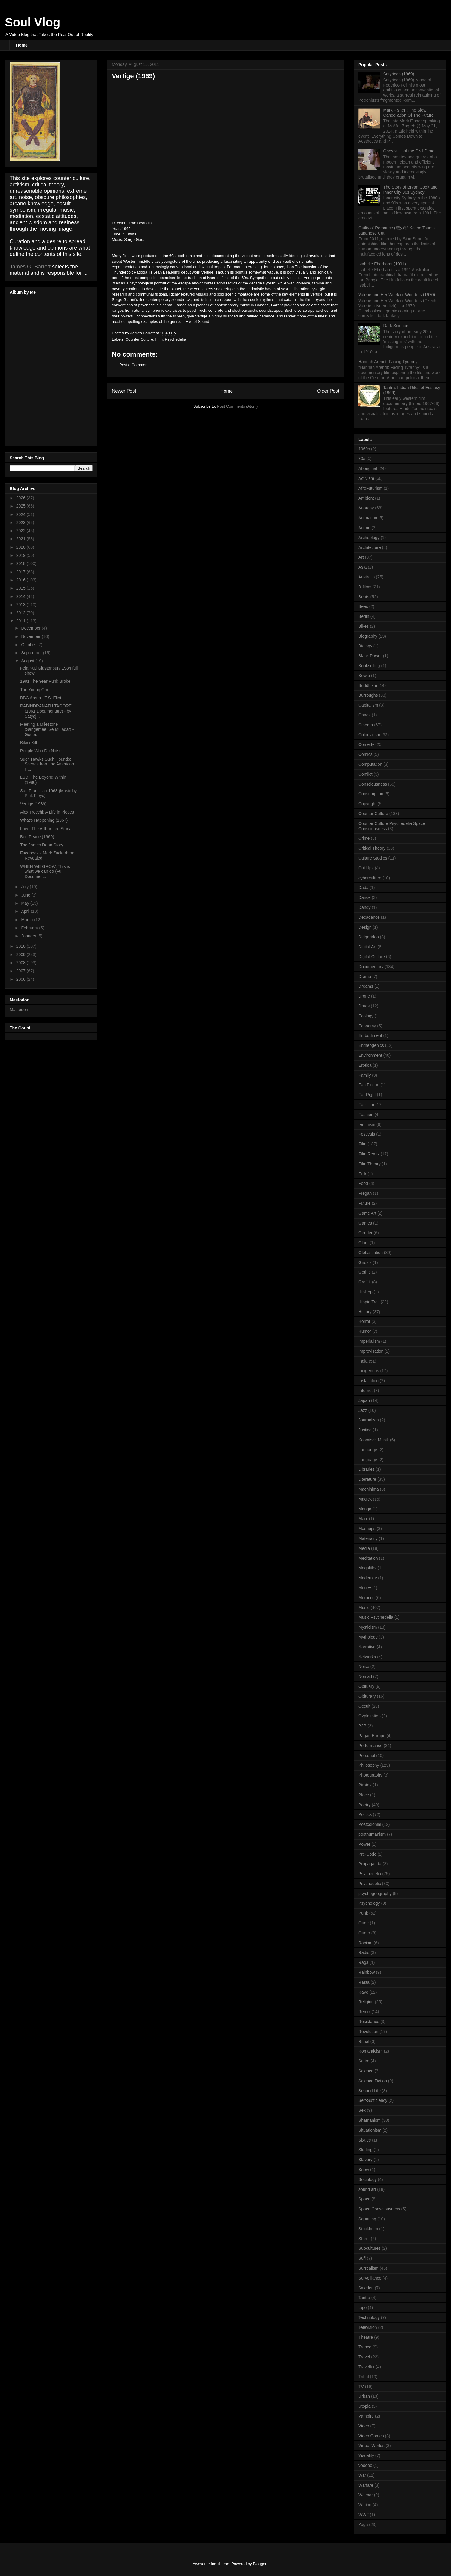 This screenshot has width=451, height=2576. What do you see at coordinates (369, 878) in the screenshot?
I see `cyberculture` at bounding box center [369, 878].